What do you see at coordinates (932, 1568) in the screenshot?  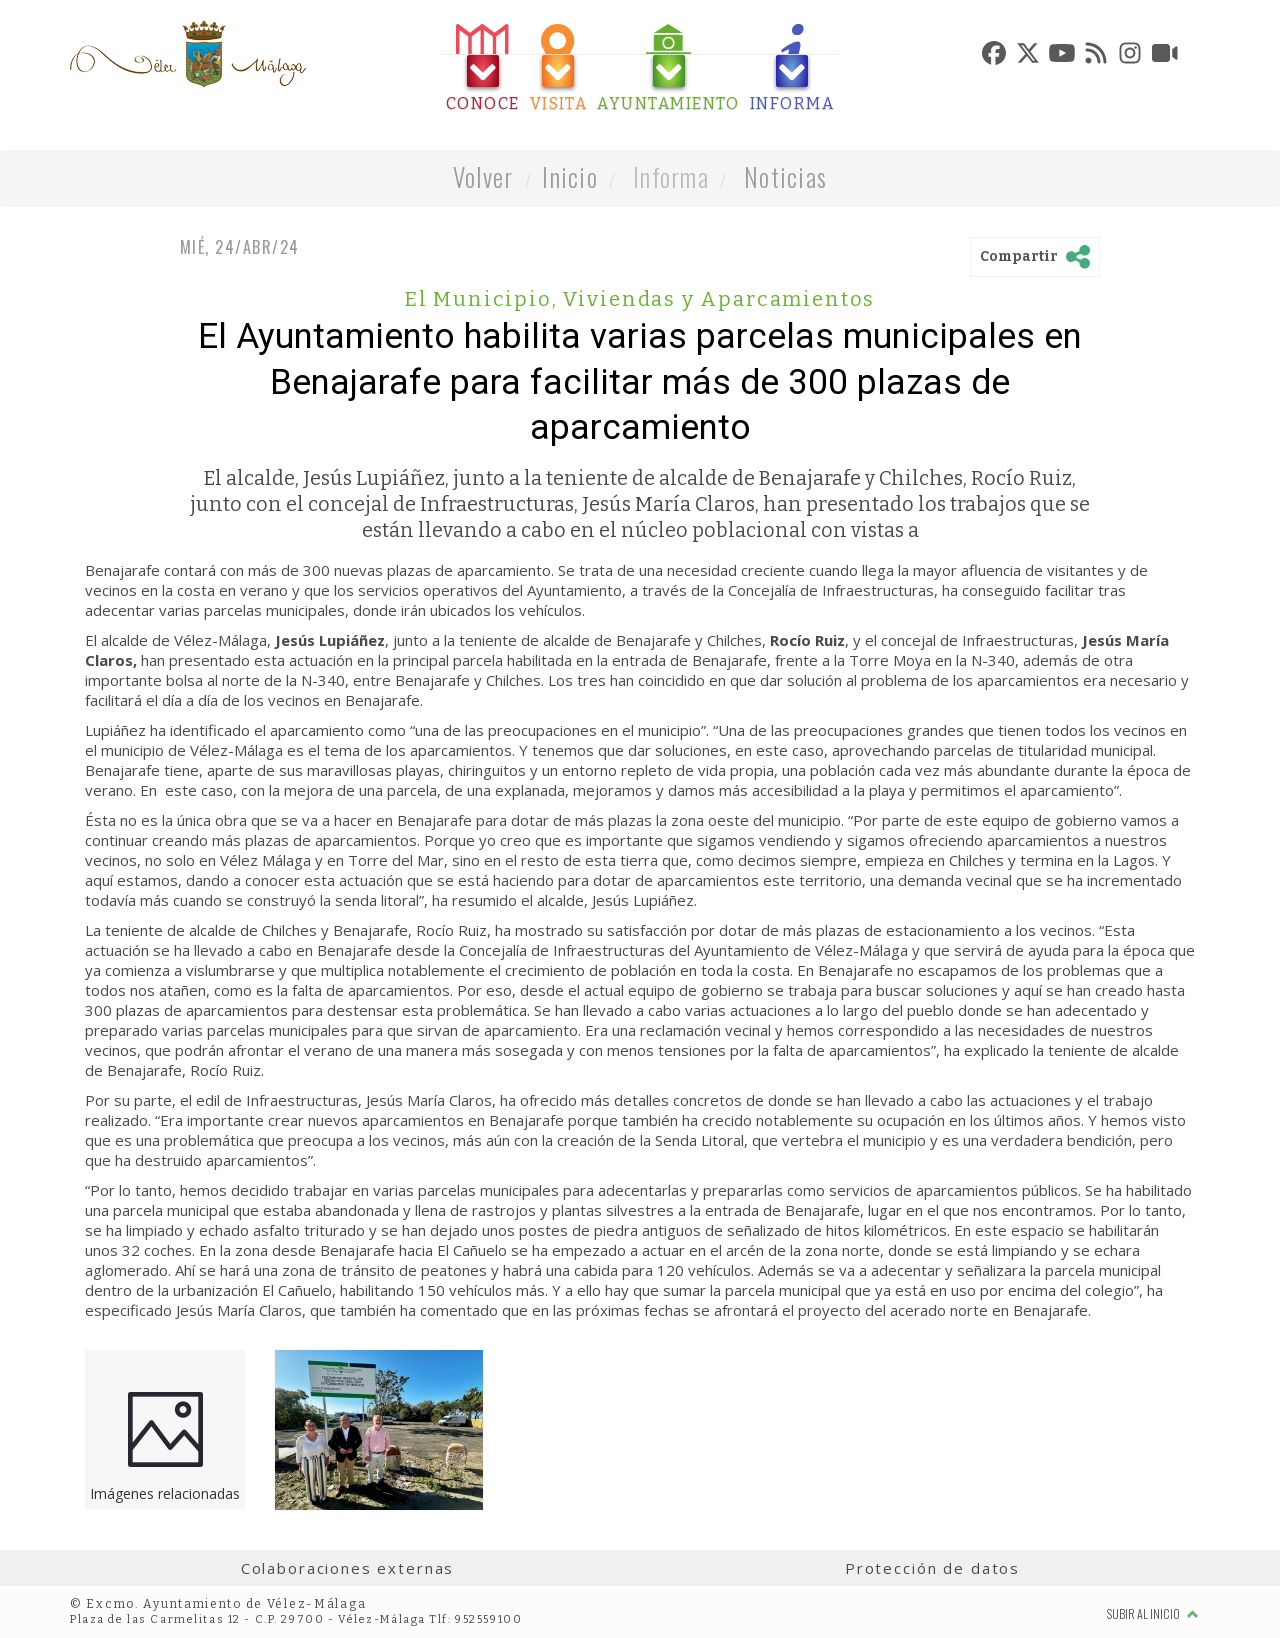 I see `Protección de datos` at bounding box center [932, 1568].